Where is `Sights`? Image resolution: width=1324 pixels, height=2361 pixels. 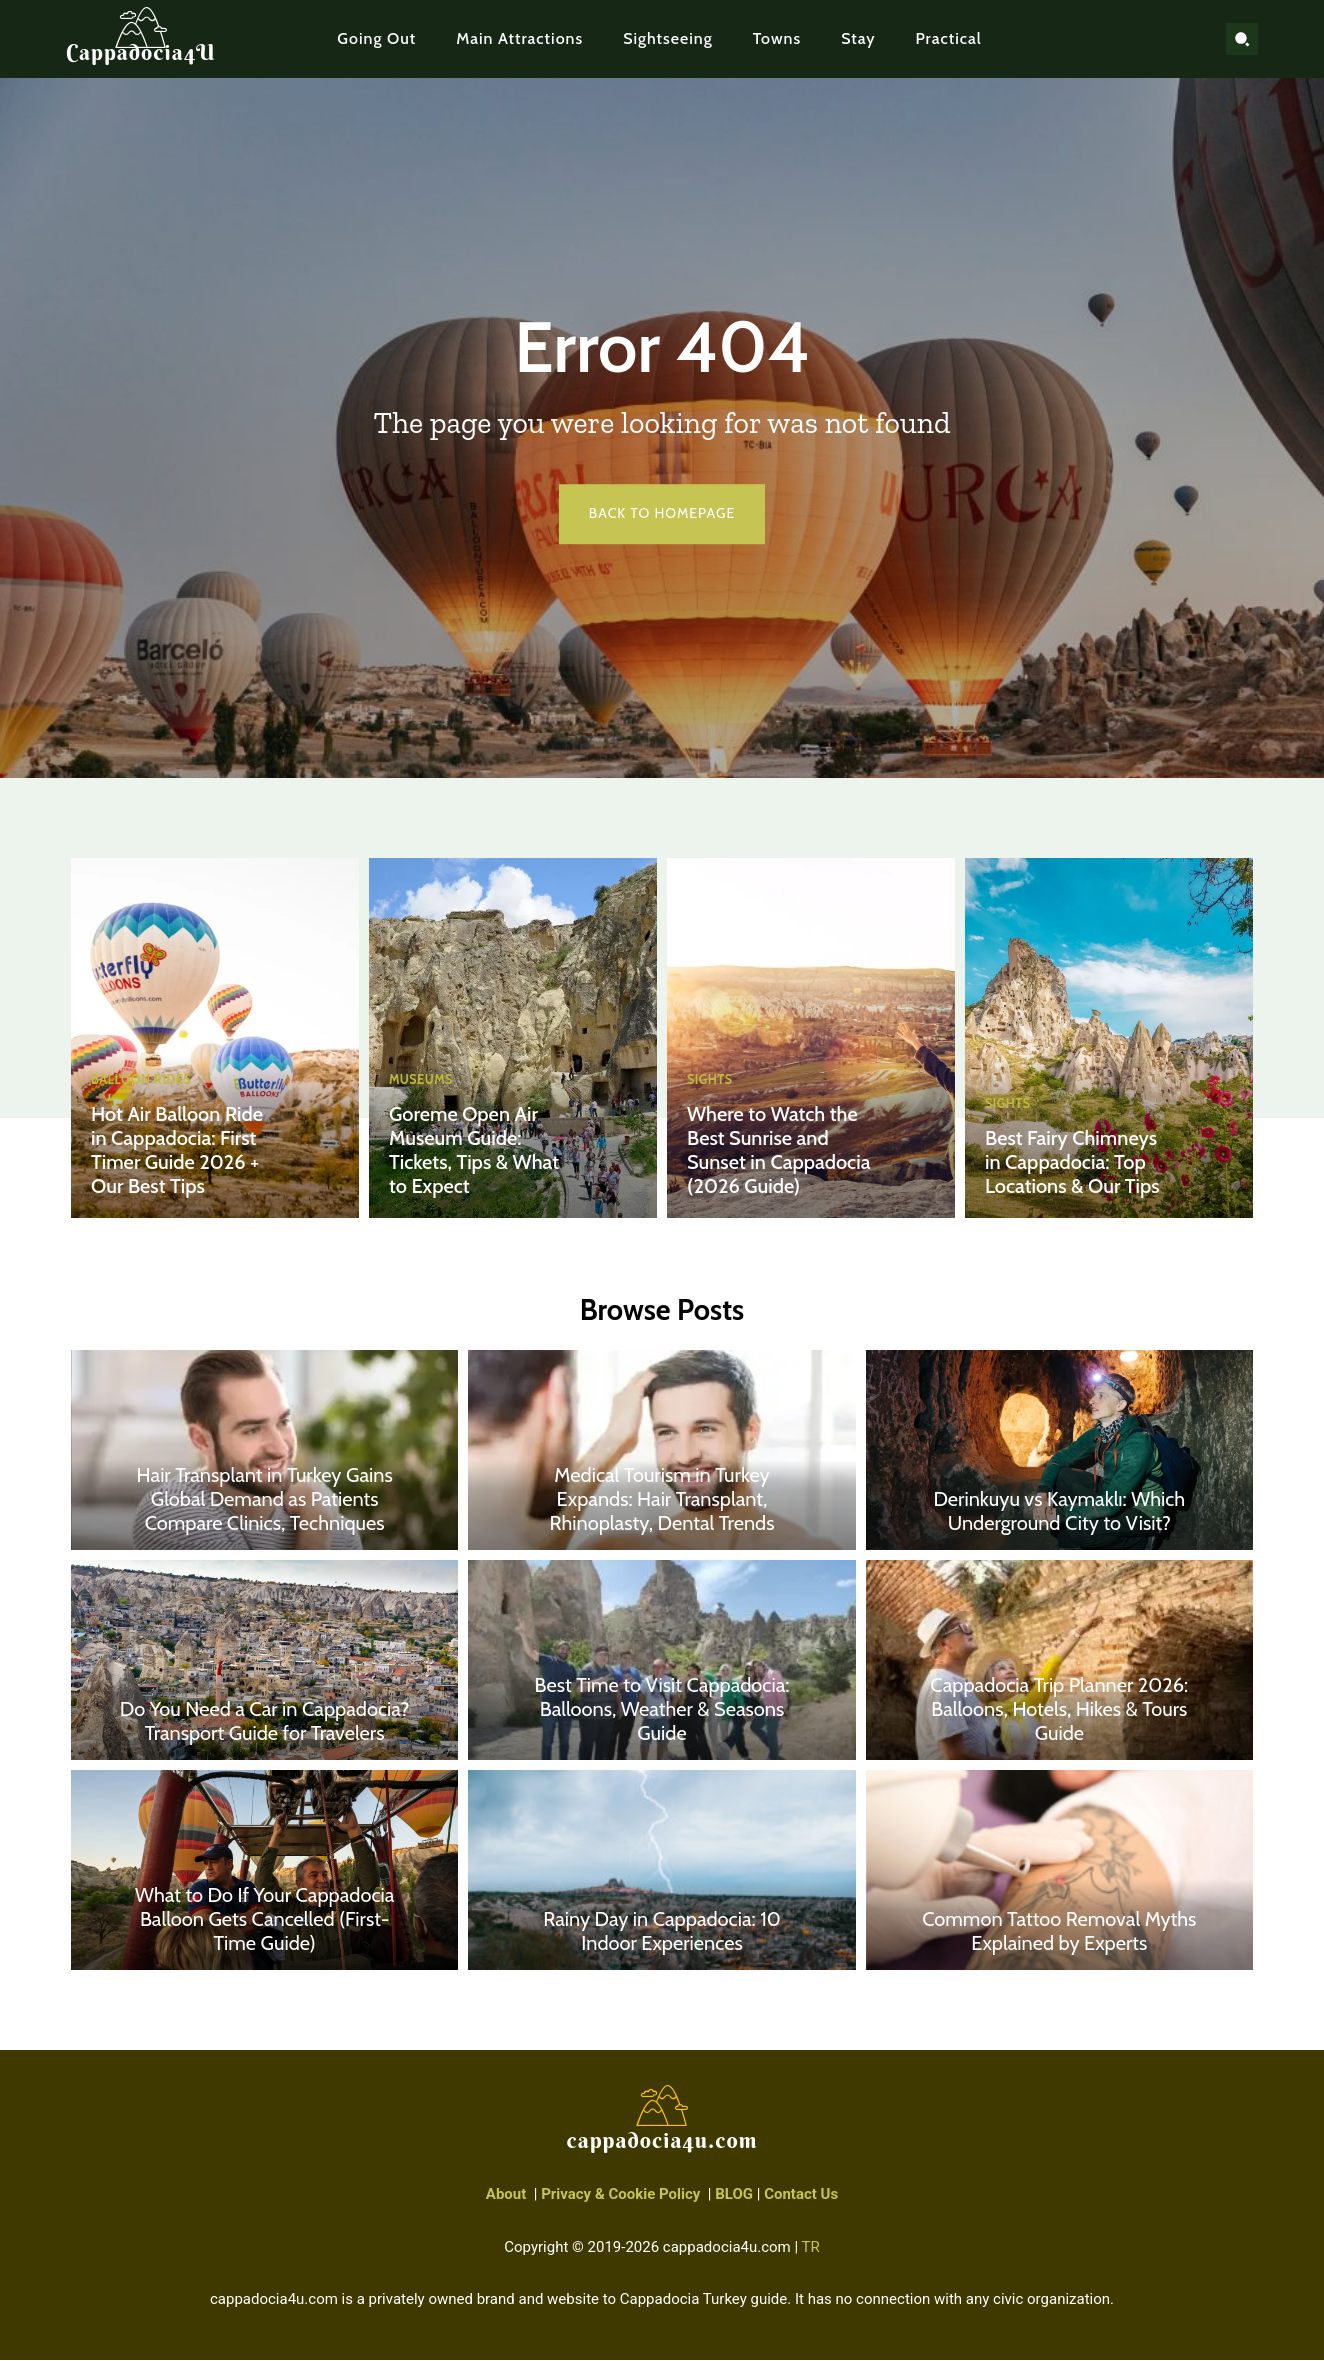
Sights is located at coordinates (710, 1080).